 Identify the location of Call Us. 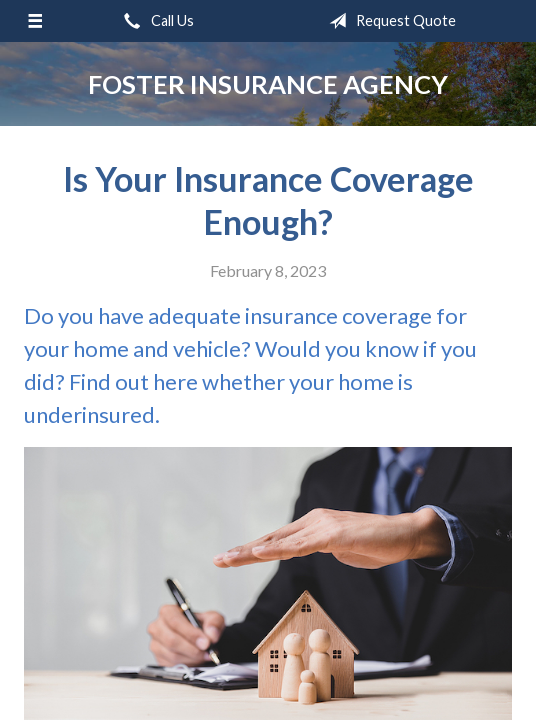
(155, 21).